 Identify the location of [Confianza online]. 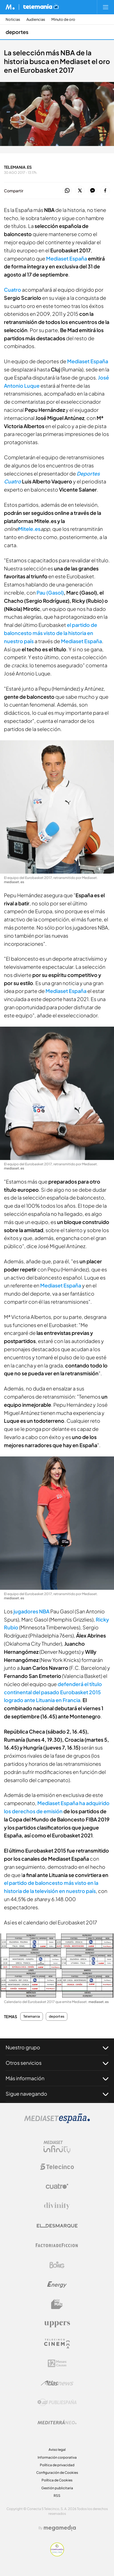
(57, 2554).